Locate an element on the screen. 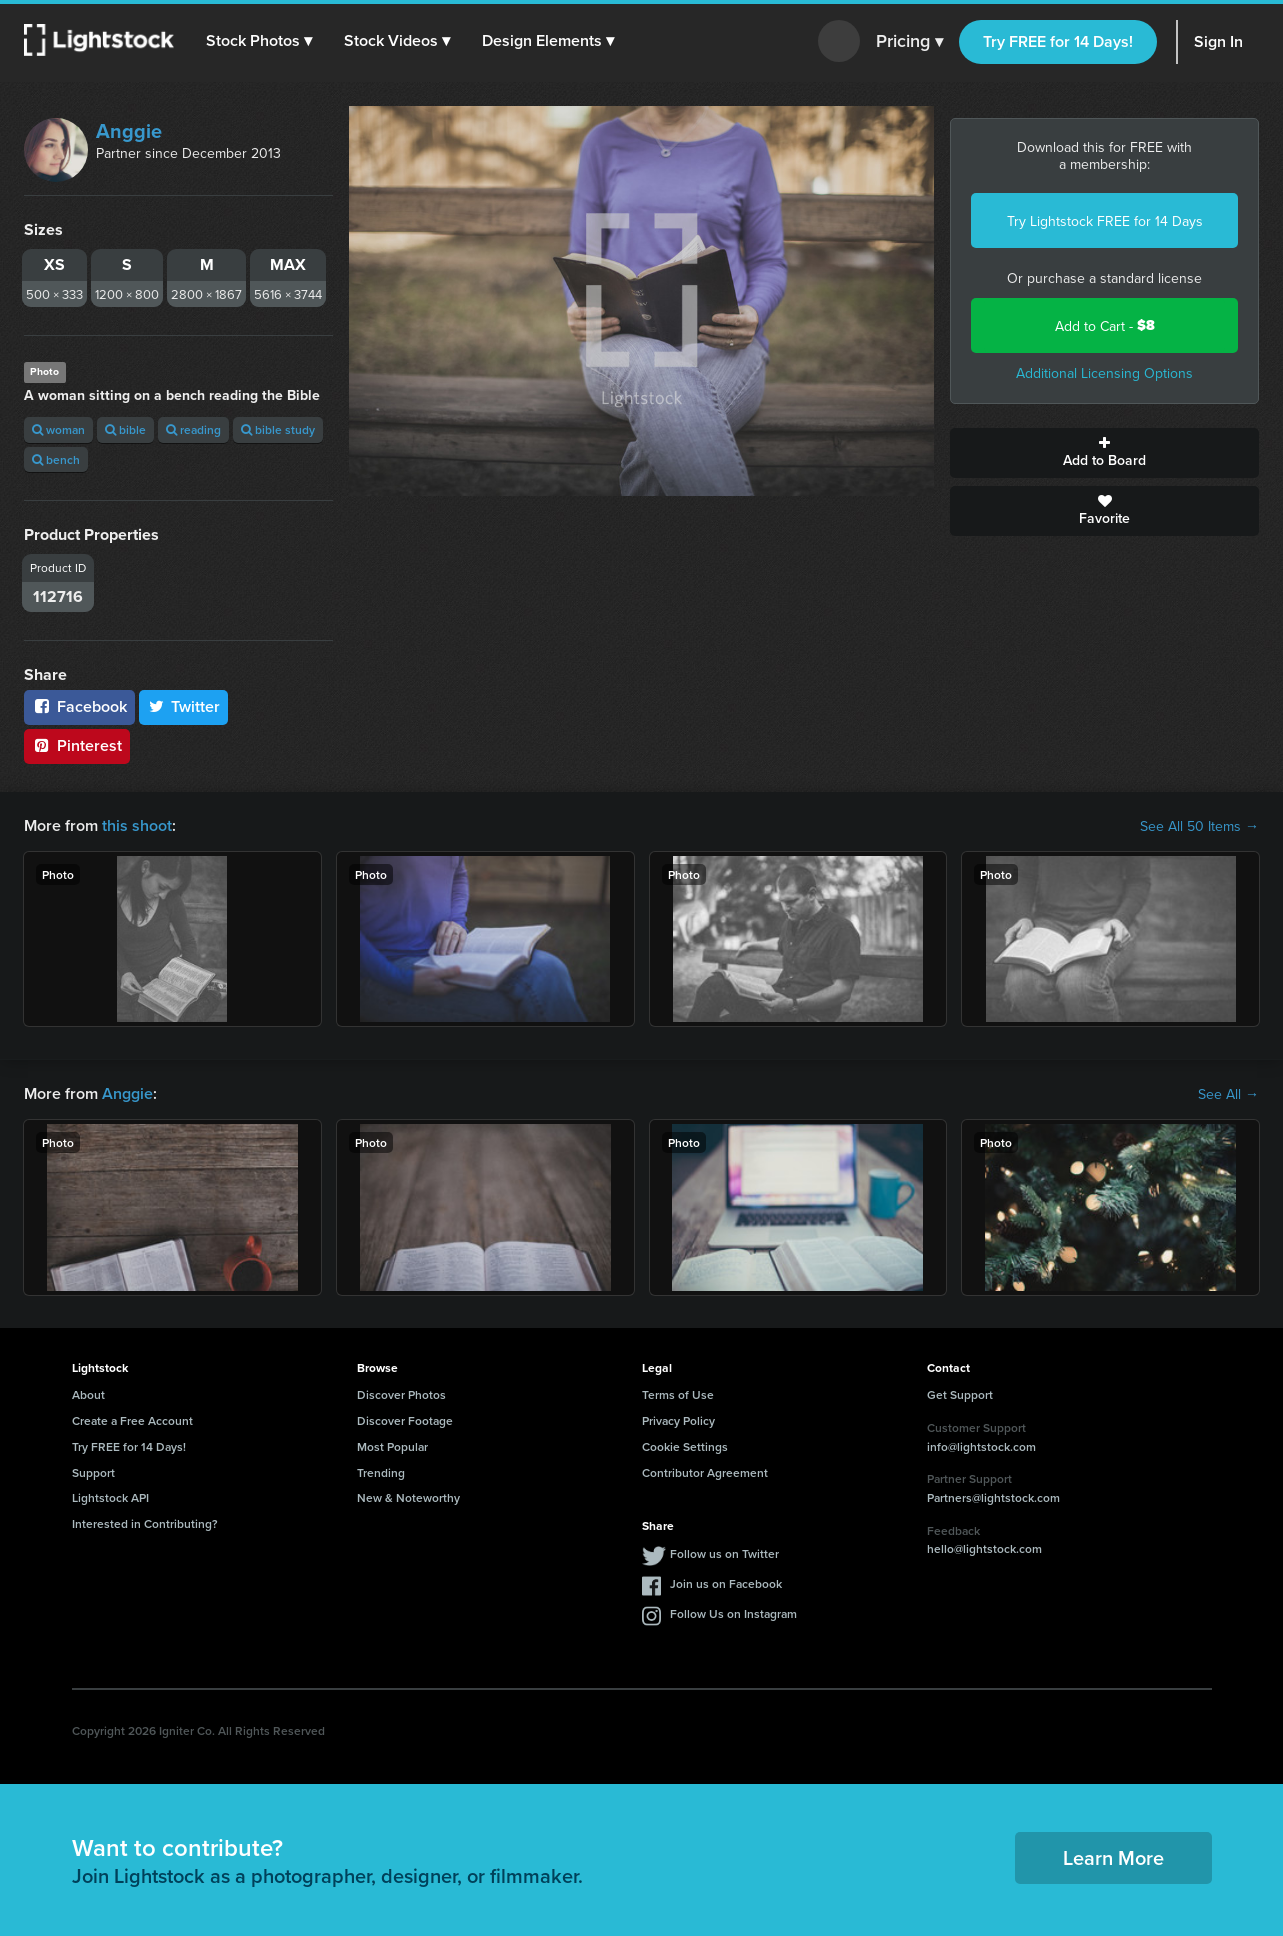  Create a Free Account is located at coordinates (132, 1420).